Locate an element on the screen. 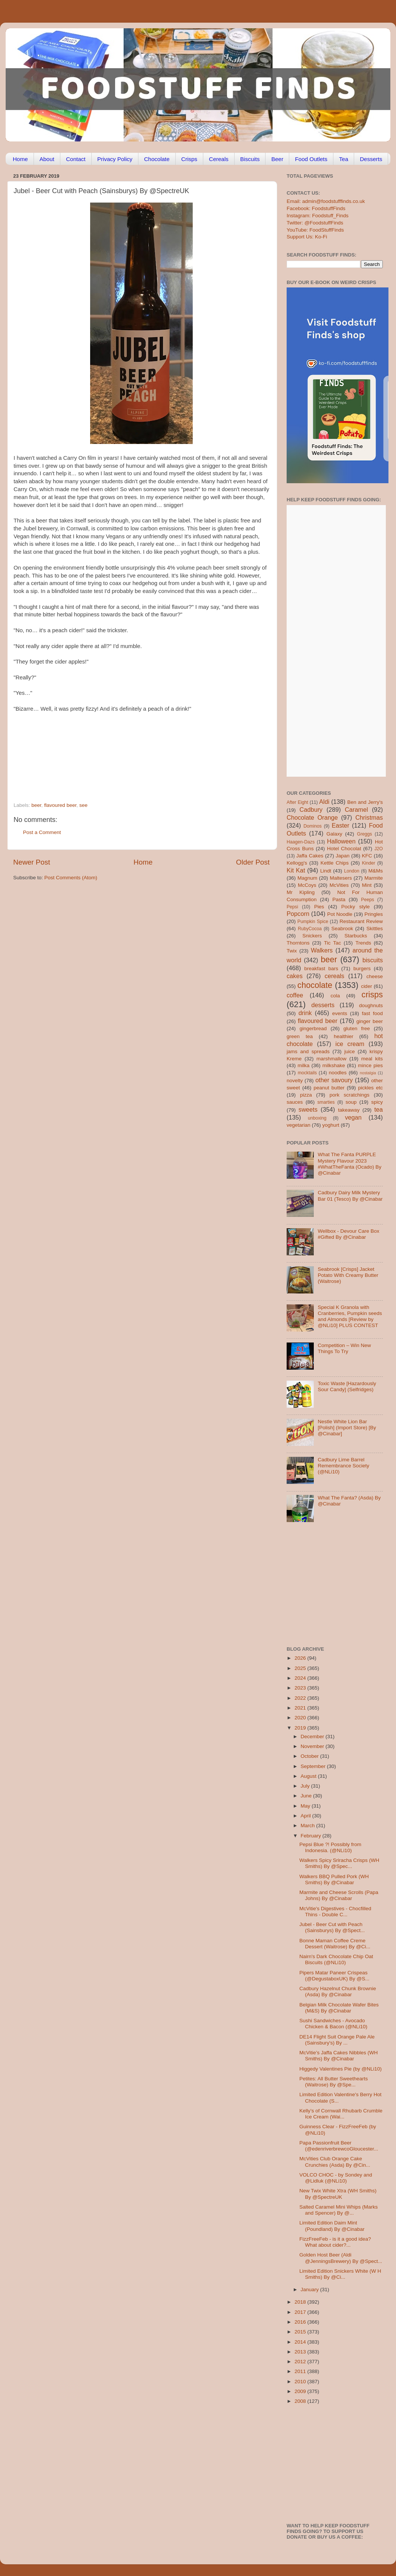 This screenshot has height=2576, width=396. pickles etc is located at coordinates (370, 1088).